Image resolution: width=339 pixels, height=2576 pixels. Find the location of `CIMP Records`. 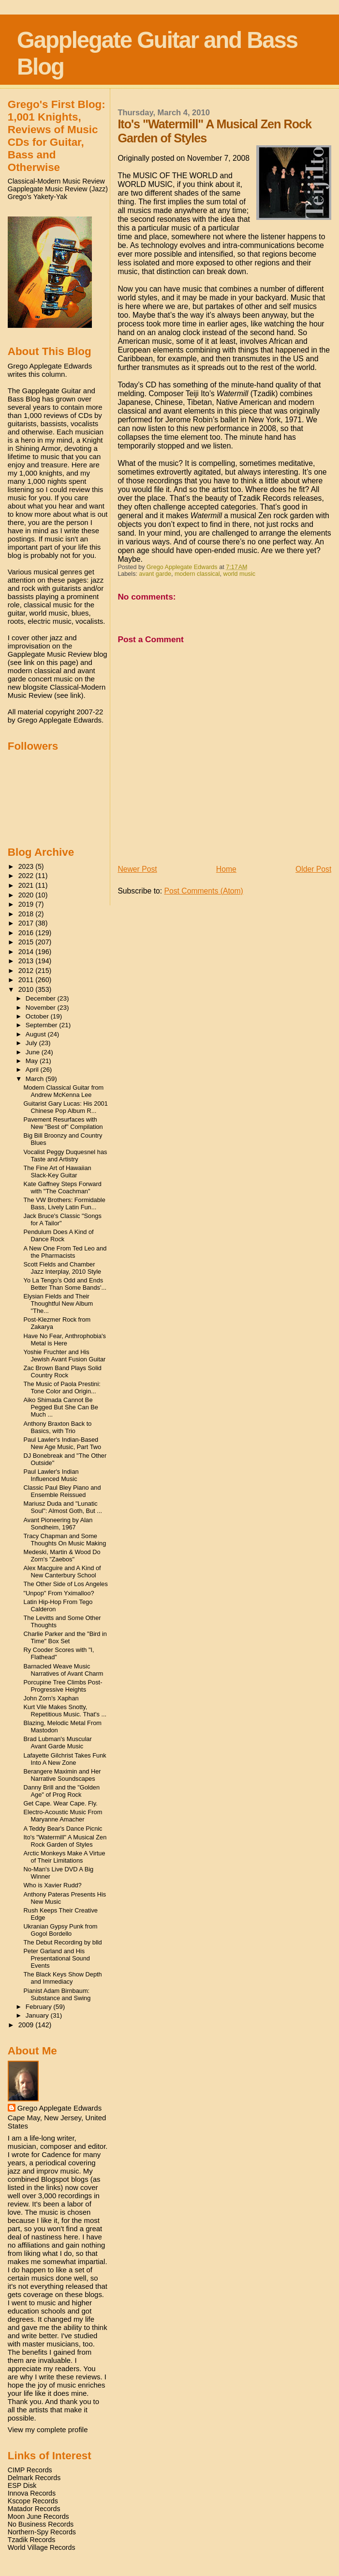

CIMP Records is located at coordinates (30, 2470).